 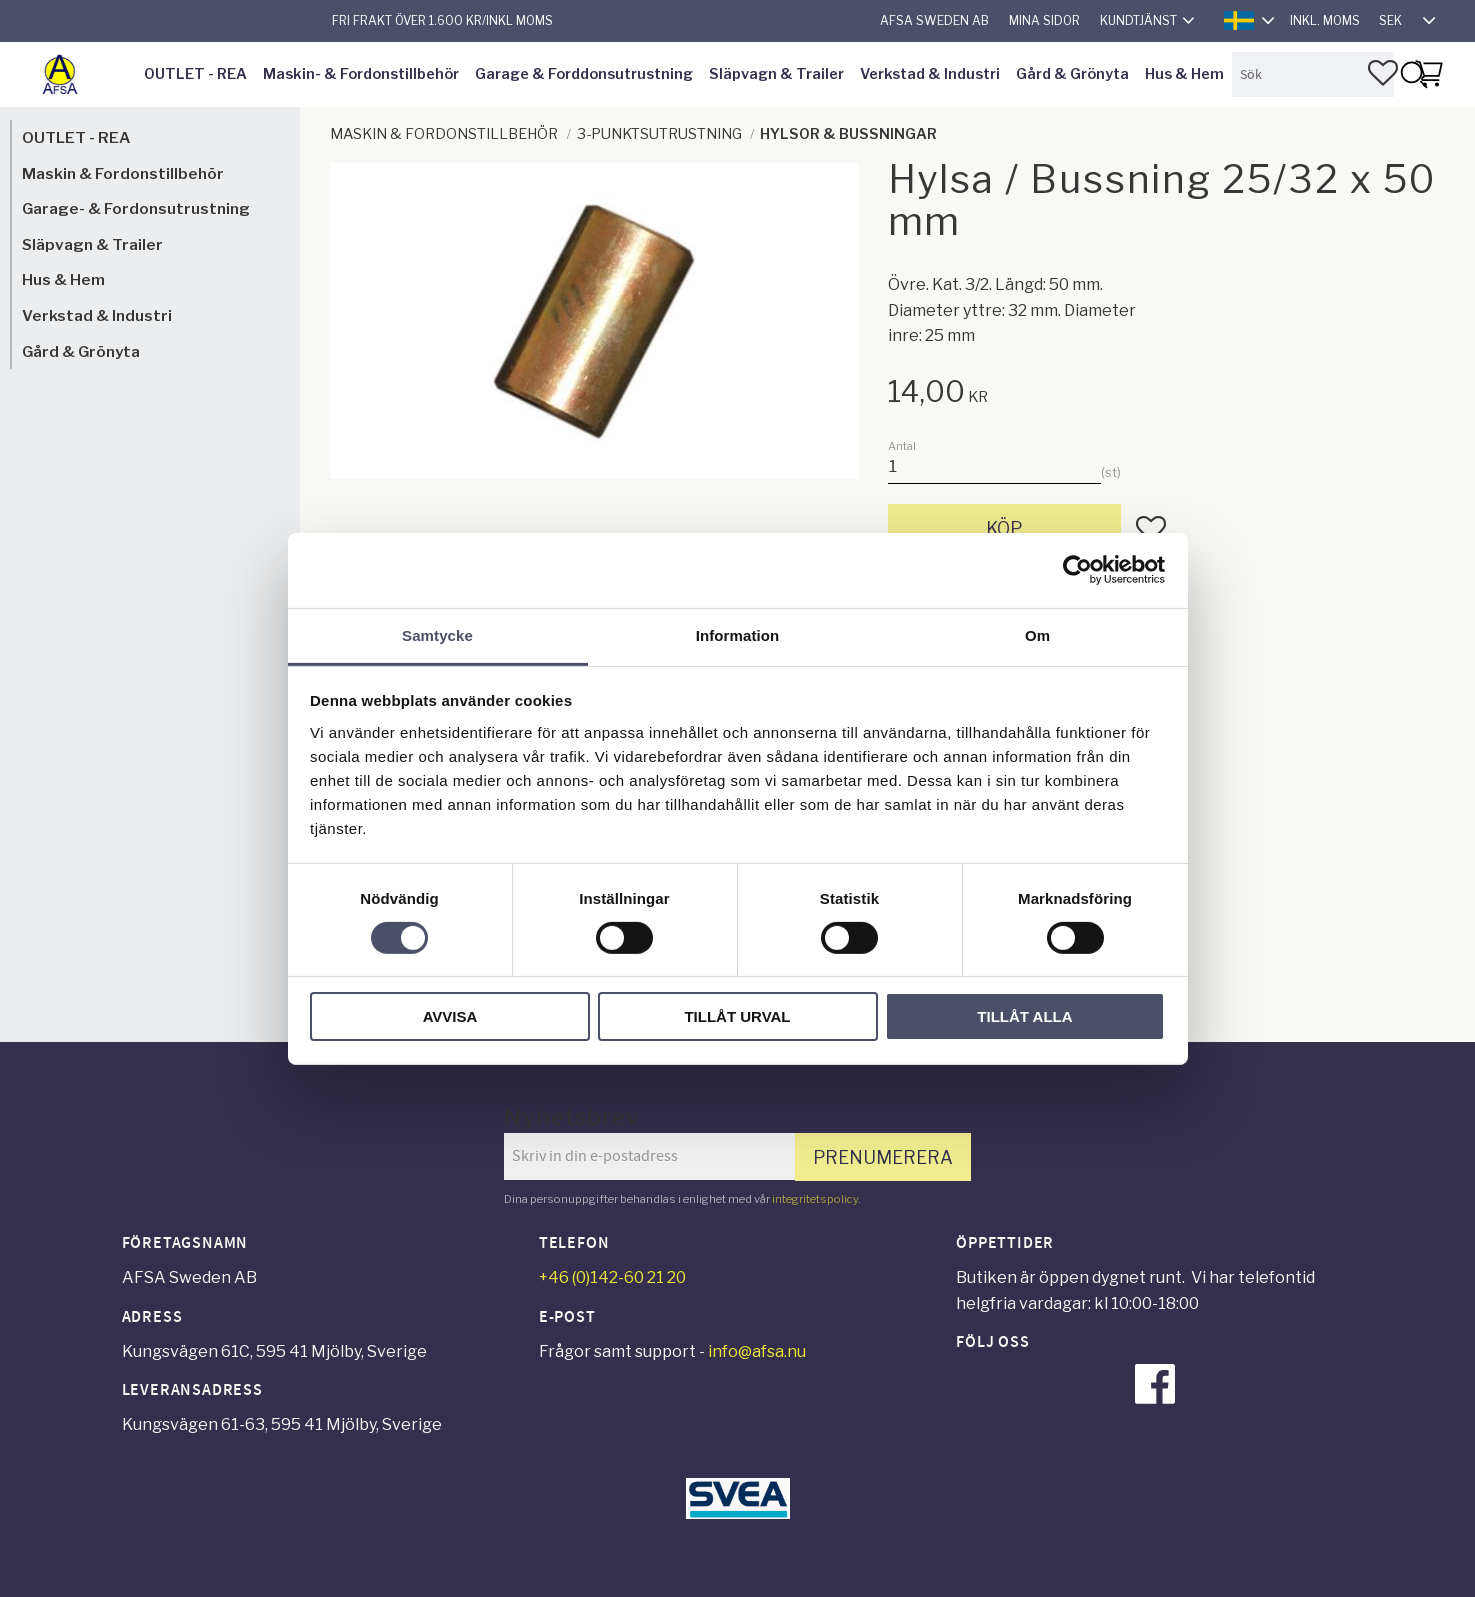 What do you see at coordinates (815, 1199) in the screenshot?
I see `integritetspolicy` at bounding box center [815, 1199].